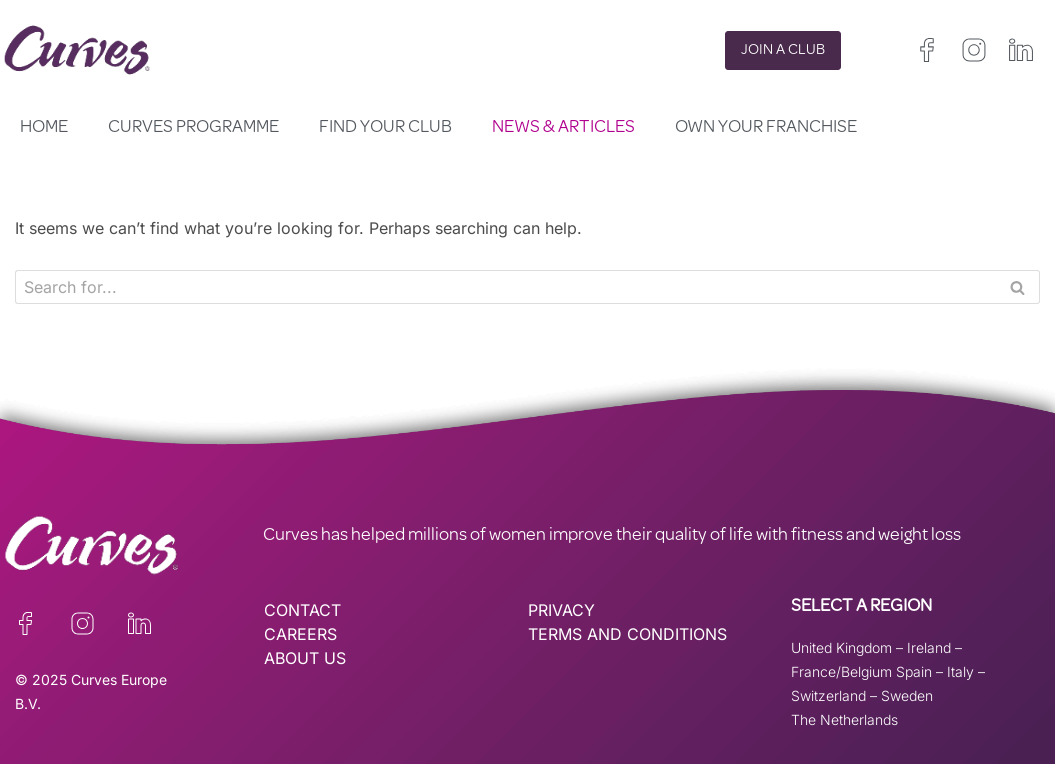  Describe the element at coordinates (828, 695) in the screenshot. I see `Switzerland` at that location.